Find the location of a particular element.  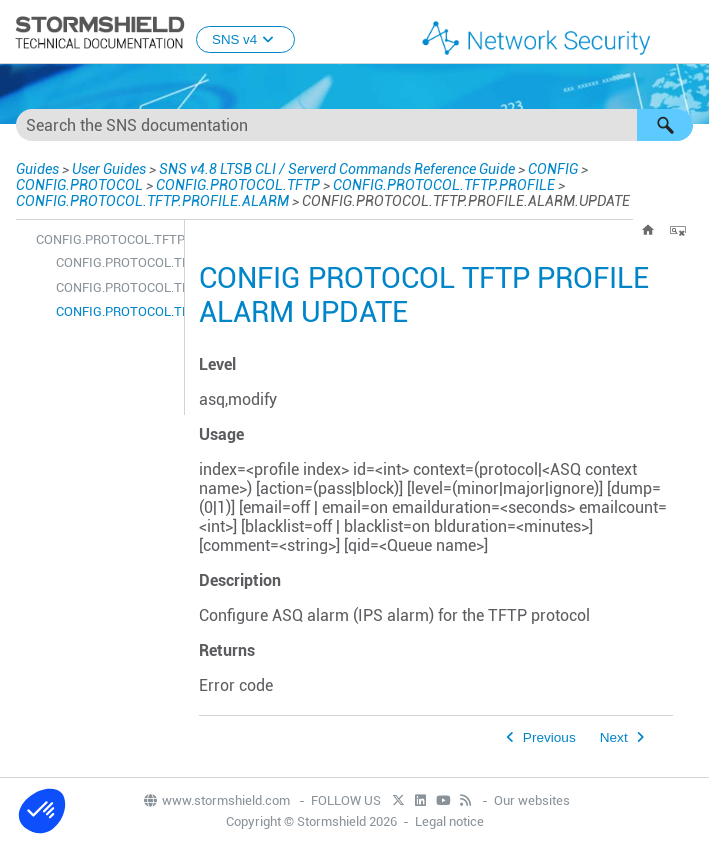

Legal notice is located at coordinates (449, 821).